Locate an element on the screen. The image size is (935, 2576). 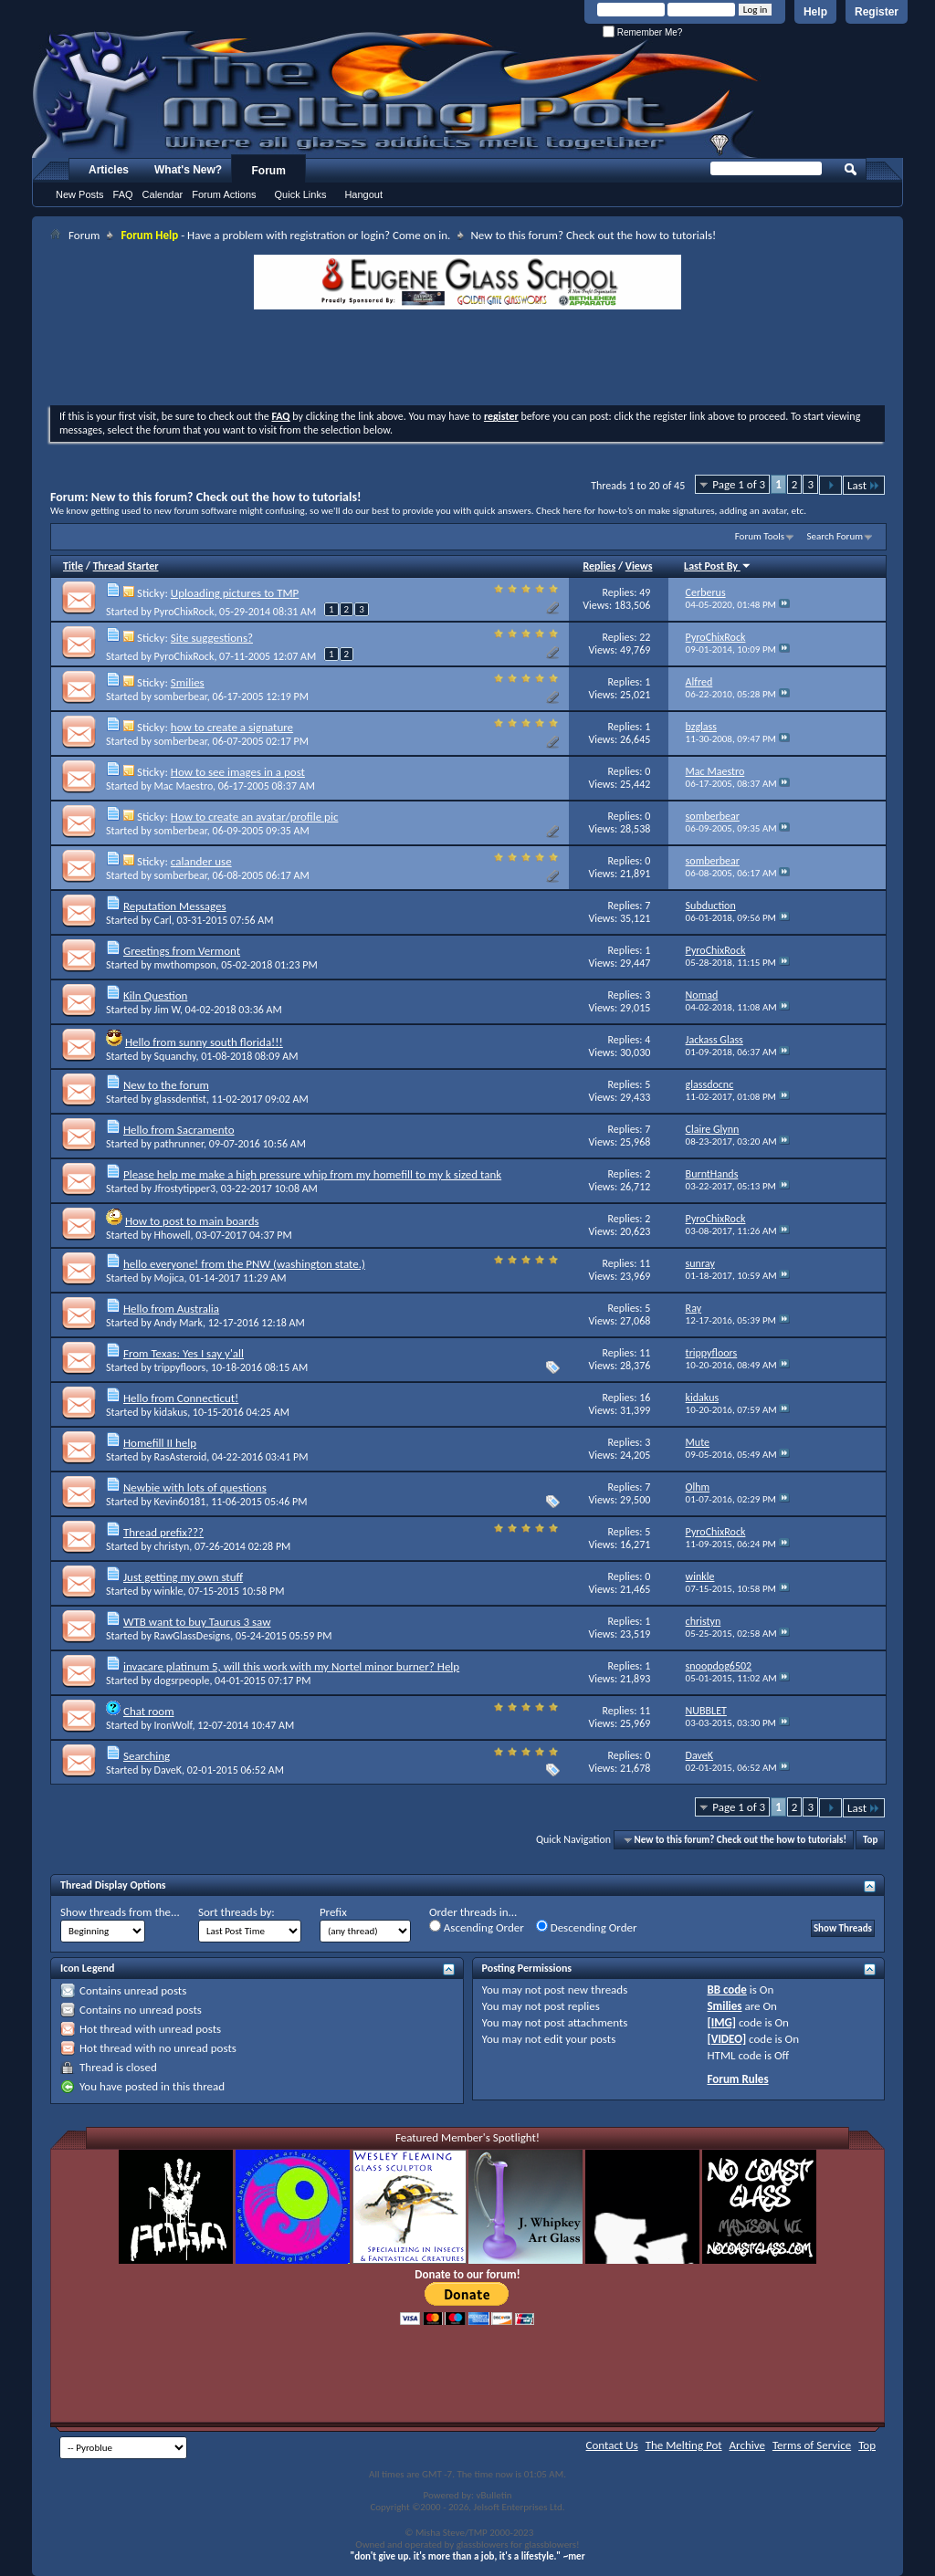
Page 1 of 3 is located at coordinates (738, 484).